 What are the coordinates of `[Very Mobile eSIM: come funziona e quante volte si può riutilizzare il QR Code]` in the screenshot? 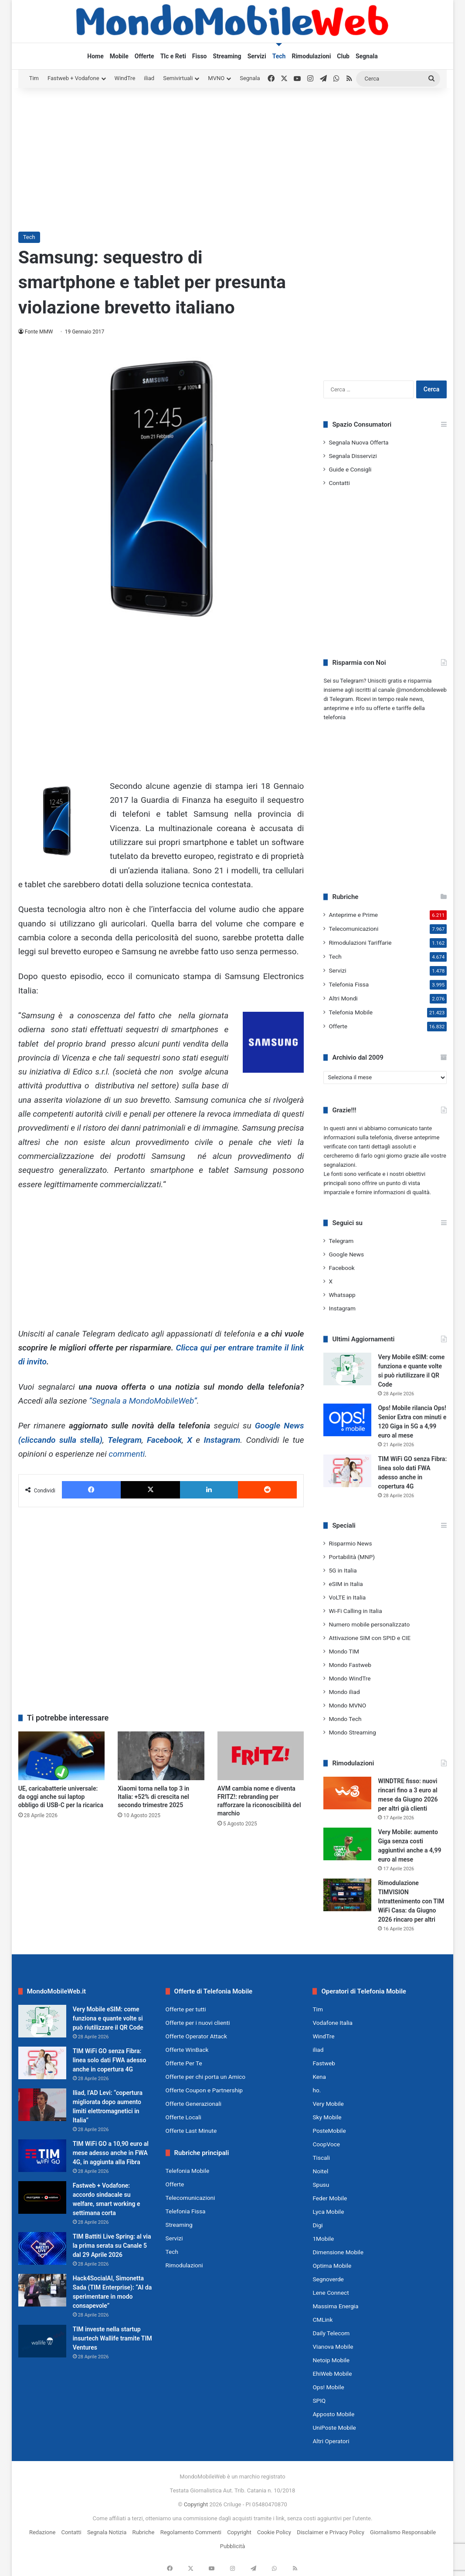 It's located at (347, 1369).